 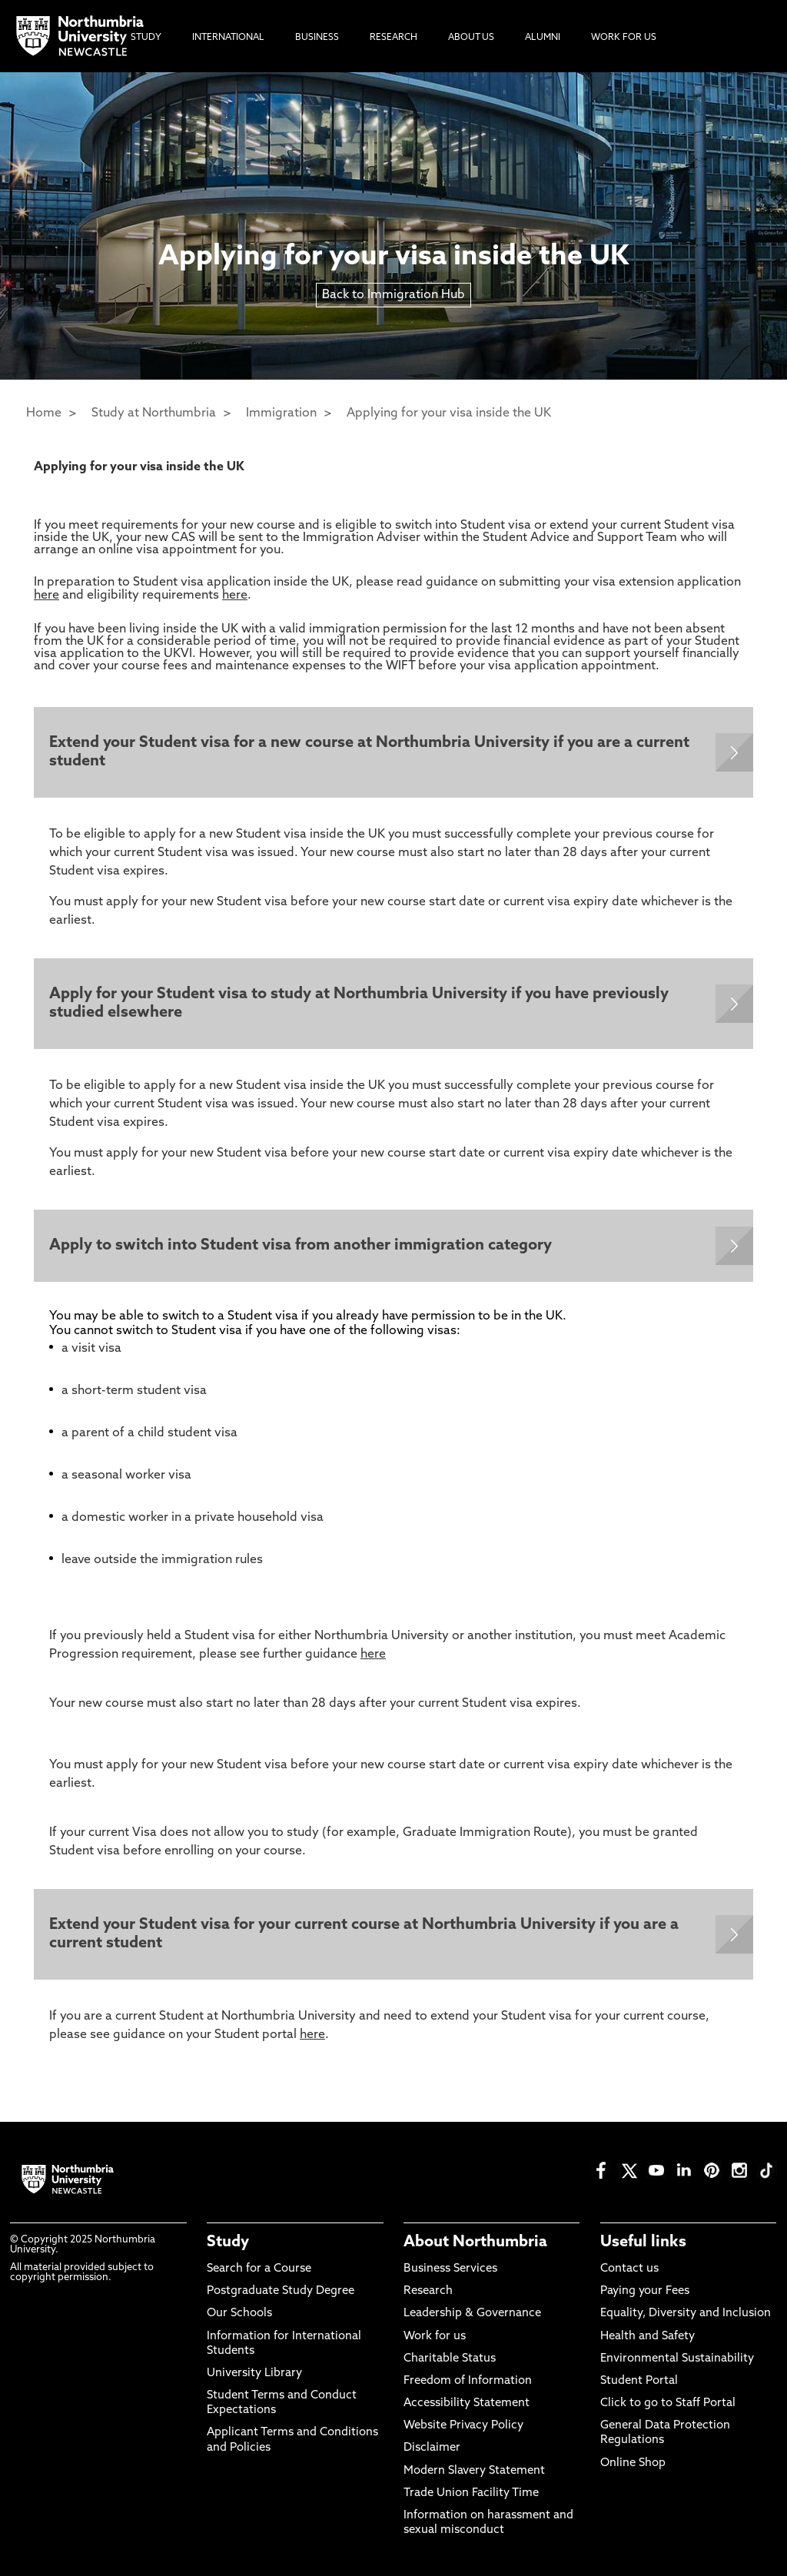 What do you see at coordinates (466, 2403) in the screenshot?
I see `Accessibility Statement` at bounding box center [466, 2403].